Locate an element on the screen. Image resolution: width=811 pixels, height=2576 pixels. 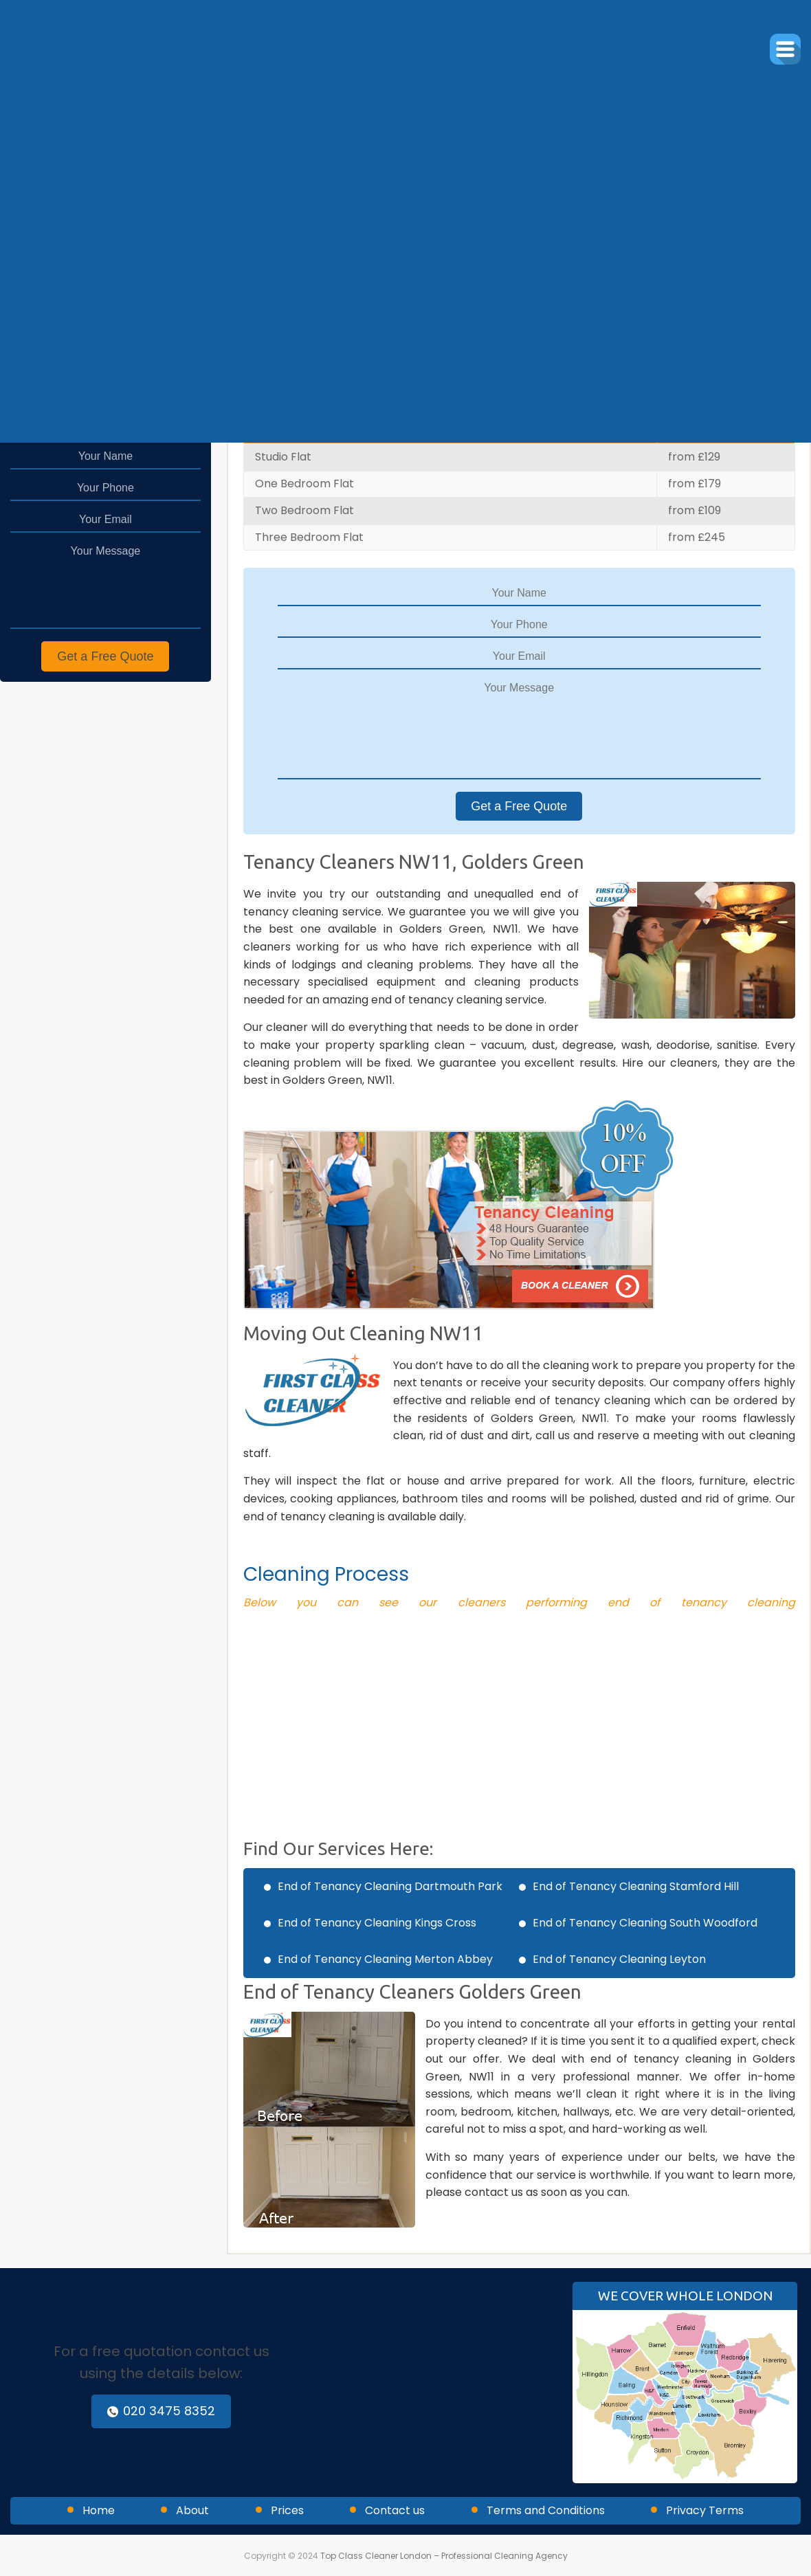
End of Tenancy Cleaning Leyton is located at coordinates (619, 1959).